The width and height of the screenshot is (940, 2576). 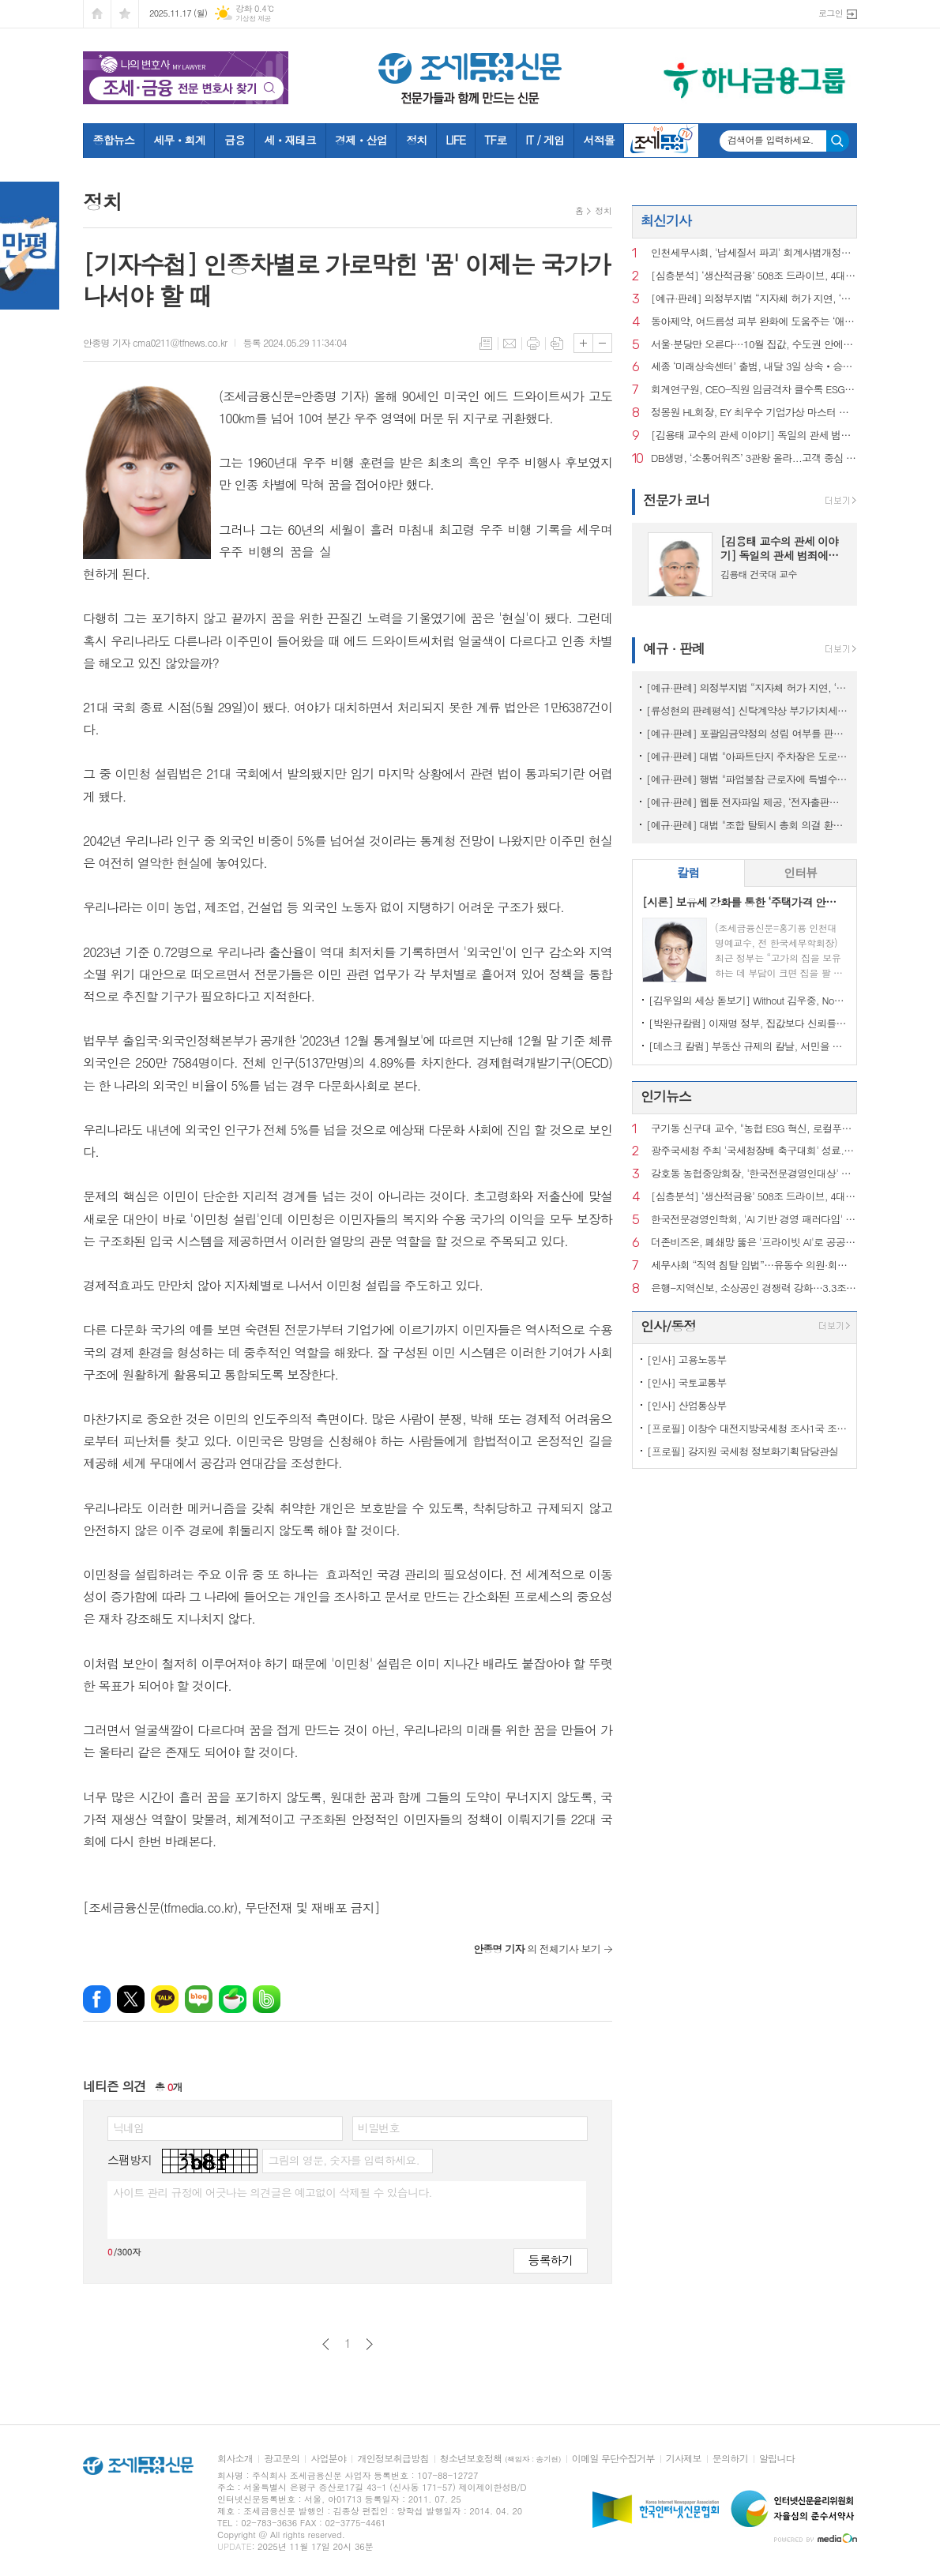 I want to click on 네이버카페, so click(x=232, y=1999).